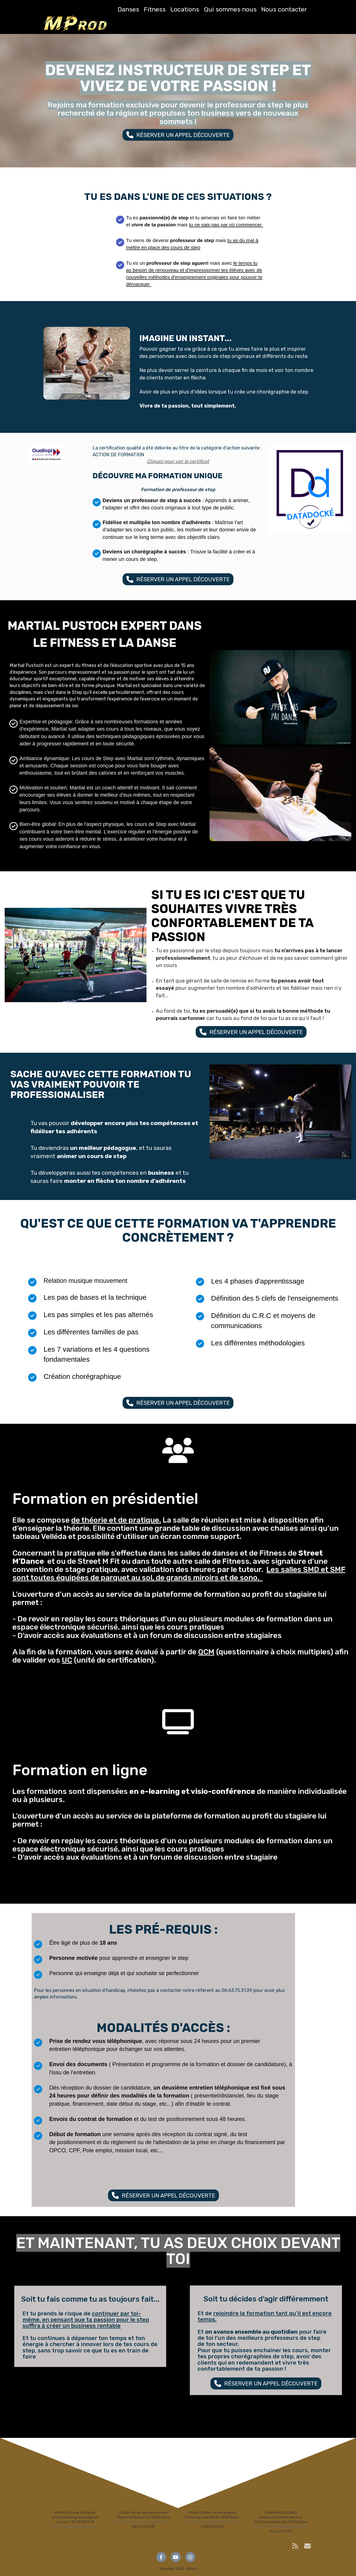 The image size is (356, 2576). What do you see at coordinates (155, 9) in the screenshot?
I see `Fitness` at bounding box center [155, 9].